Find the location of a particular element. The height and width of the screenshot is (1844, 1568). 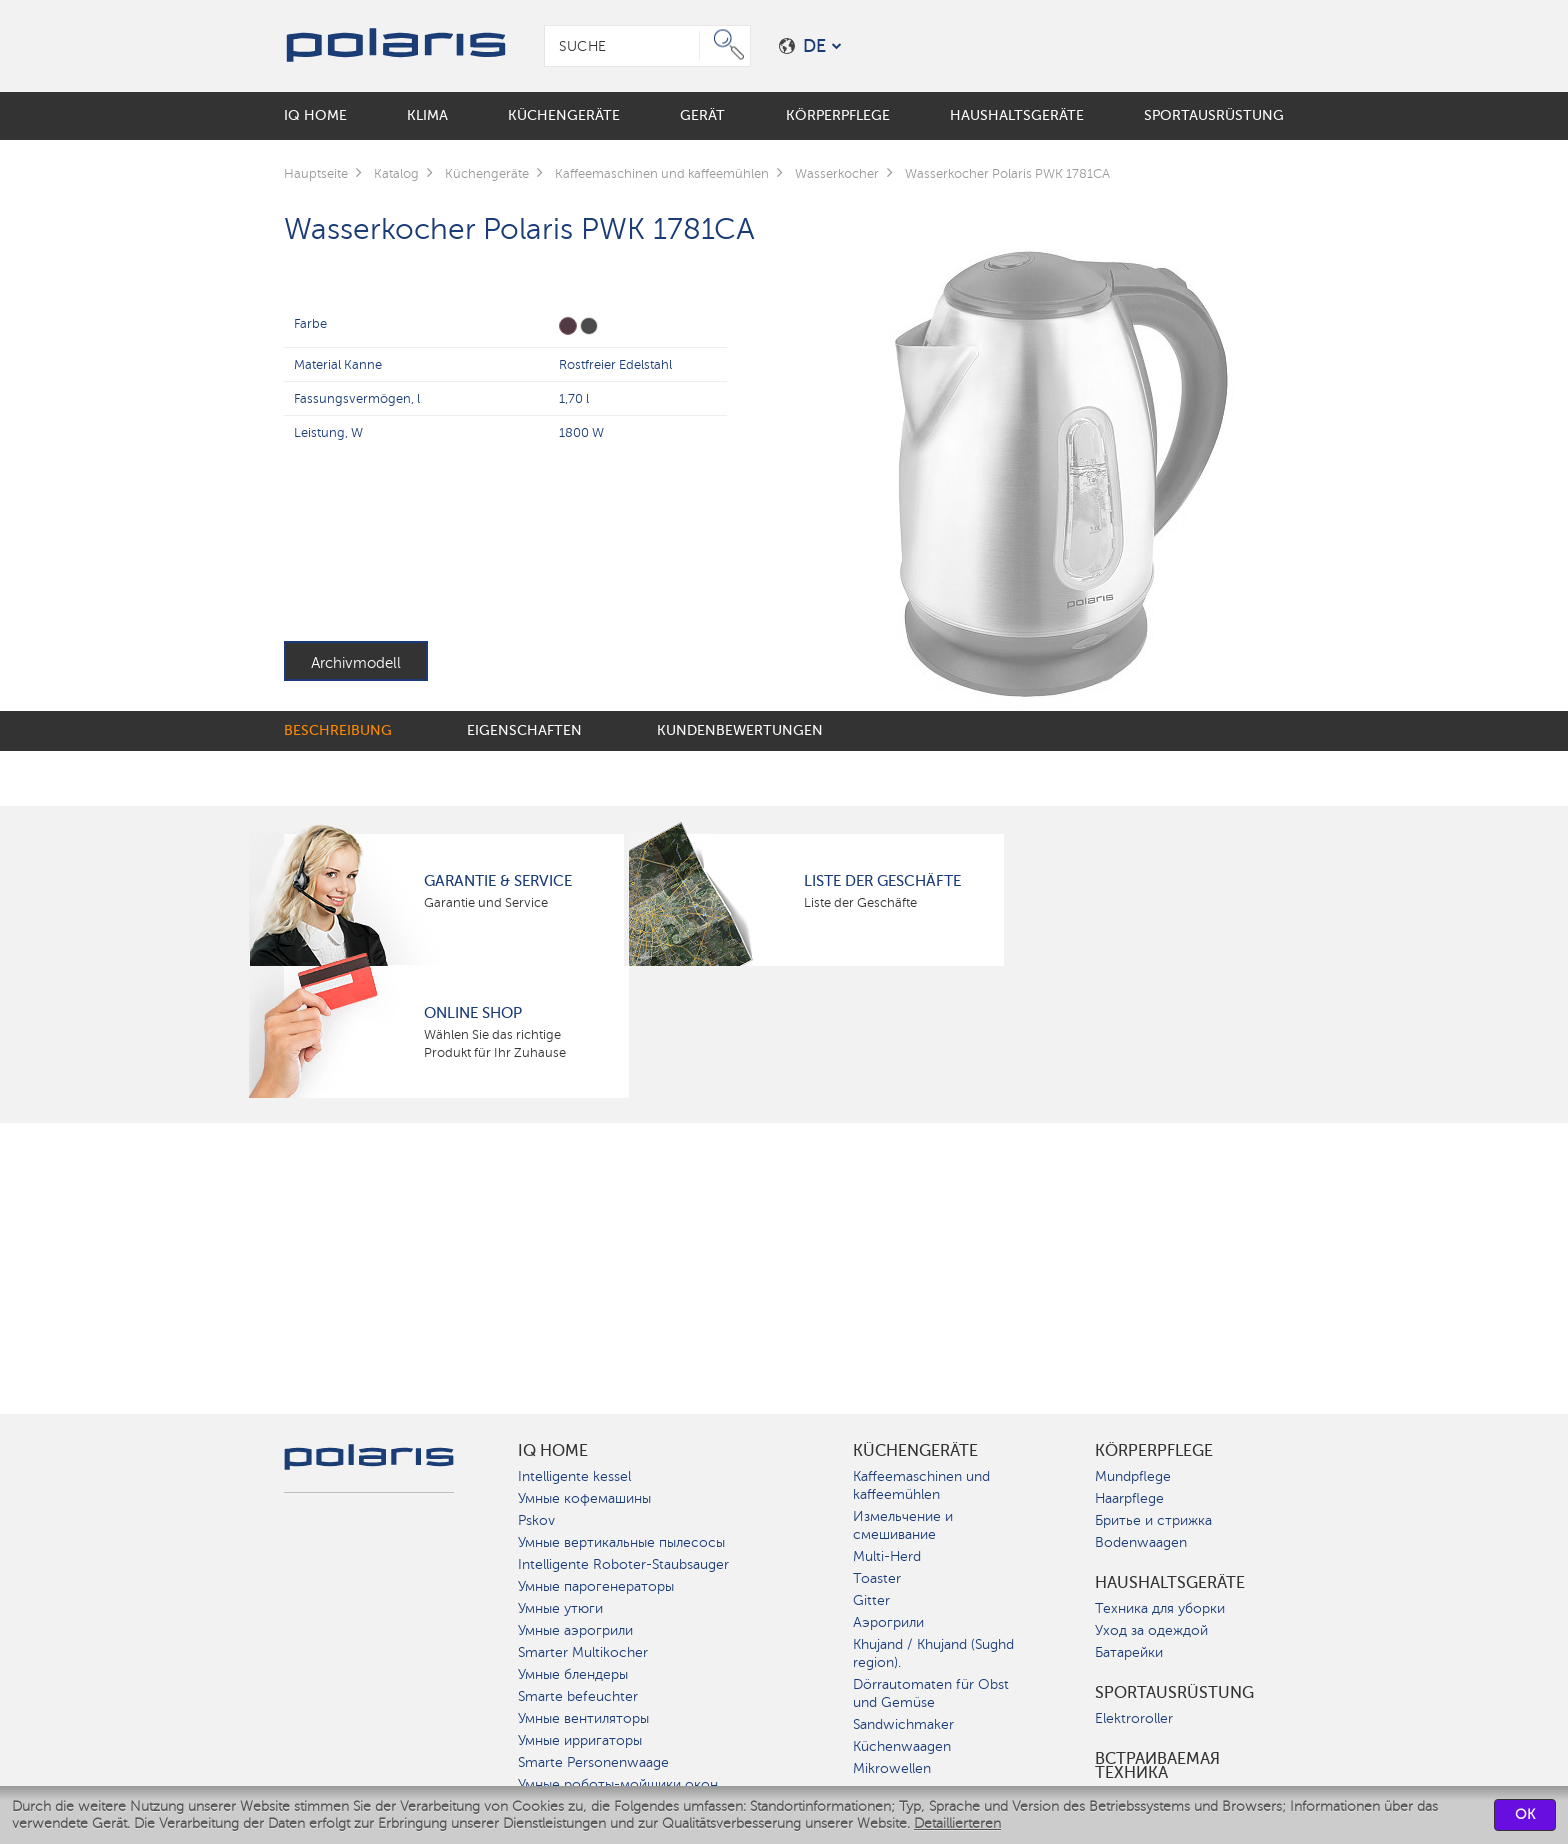

IQ Home is located at coordinates (553, 1451).